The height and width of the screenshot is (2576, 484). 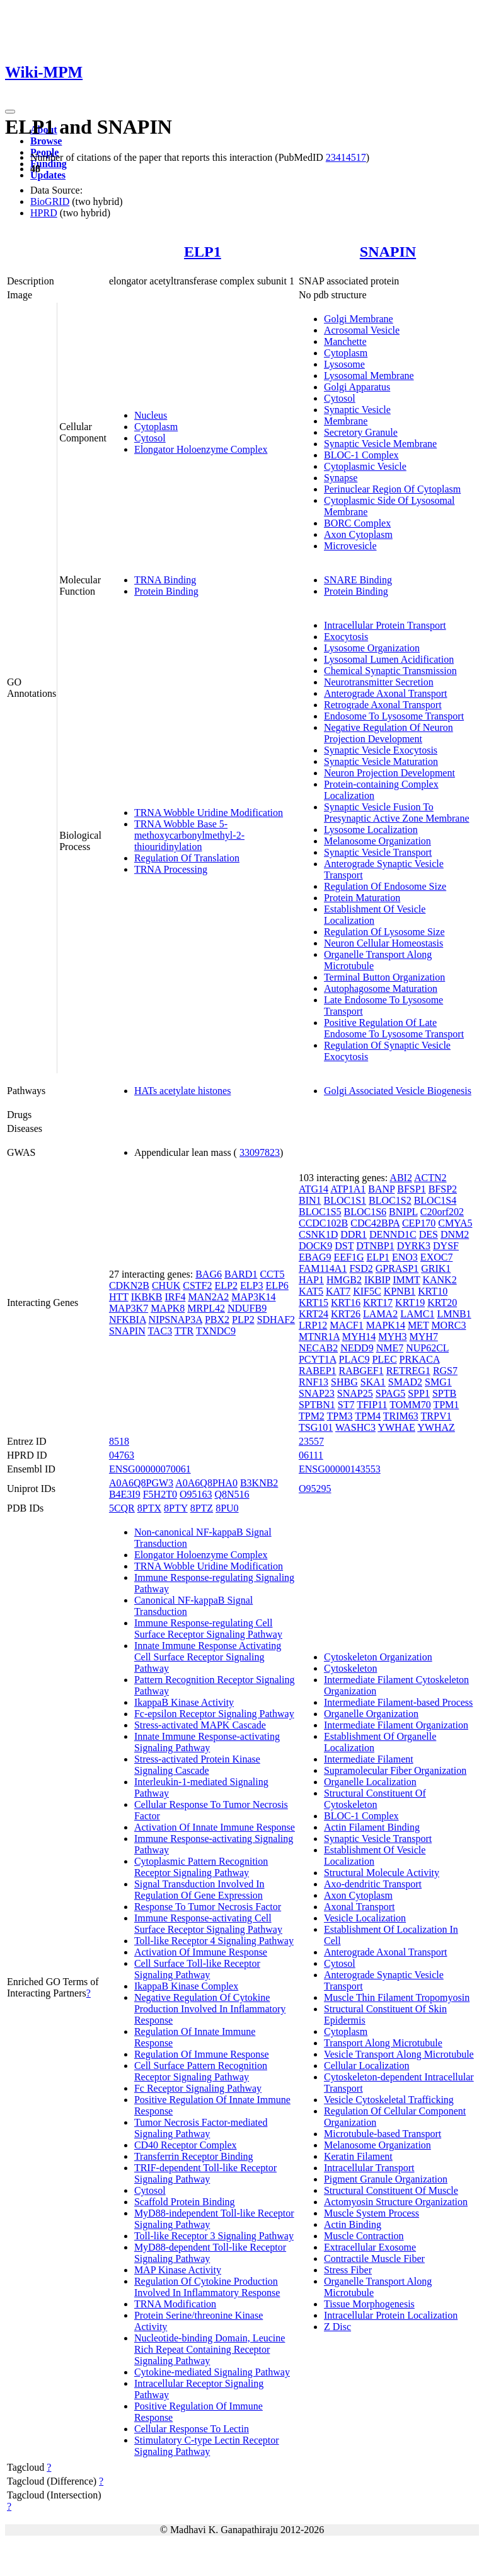 What do you see at coordinates (400, 1291) in the screenshot?
I see `KPNB1` at bounding box center [400, 1291].